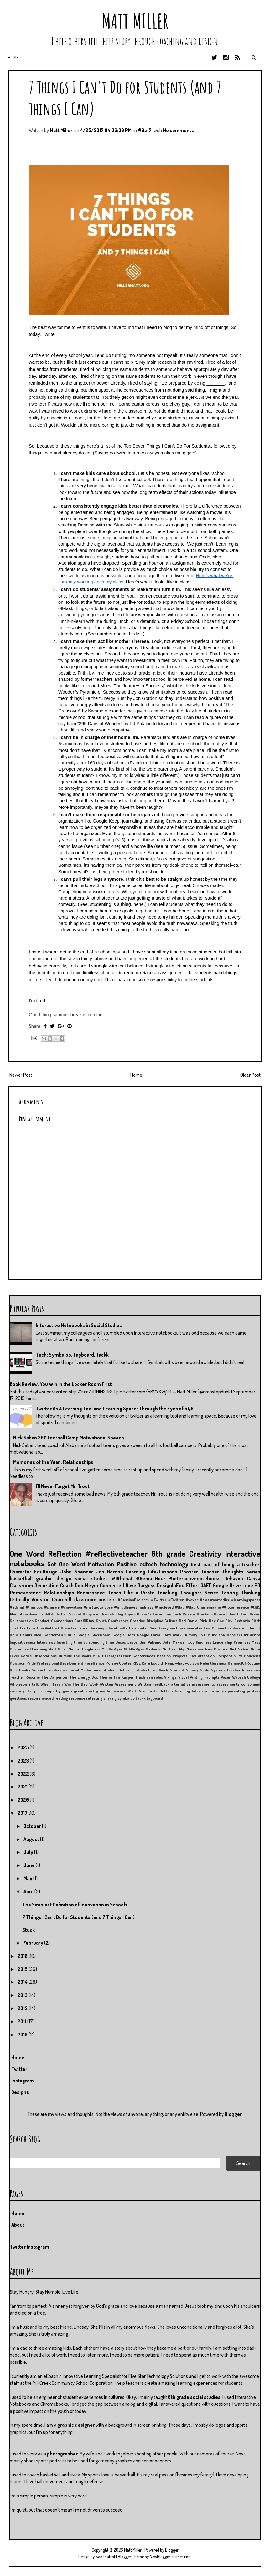 The width and height of the screenshot is (270, 2576). I want to click on Designs, so click(20, 2092).